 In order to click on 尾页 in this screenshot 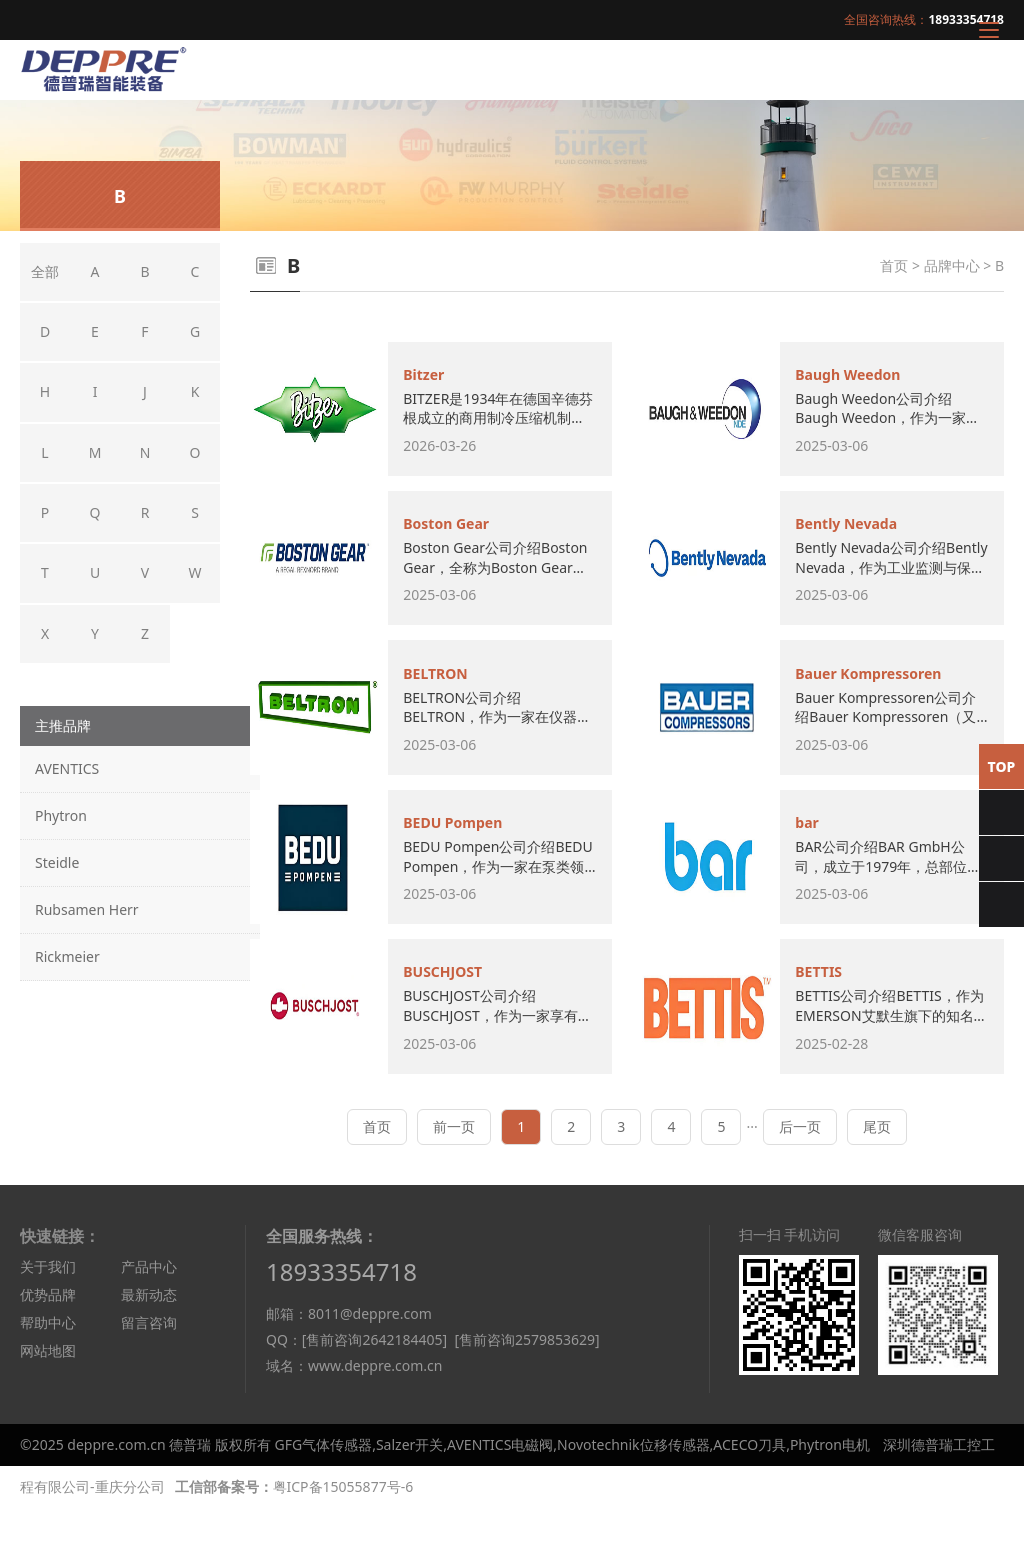, I will do `click(877, 1164)`.